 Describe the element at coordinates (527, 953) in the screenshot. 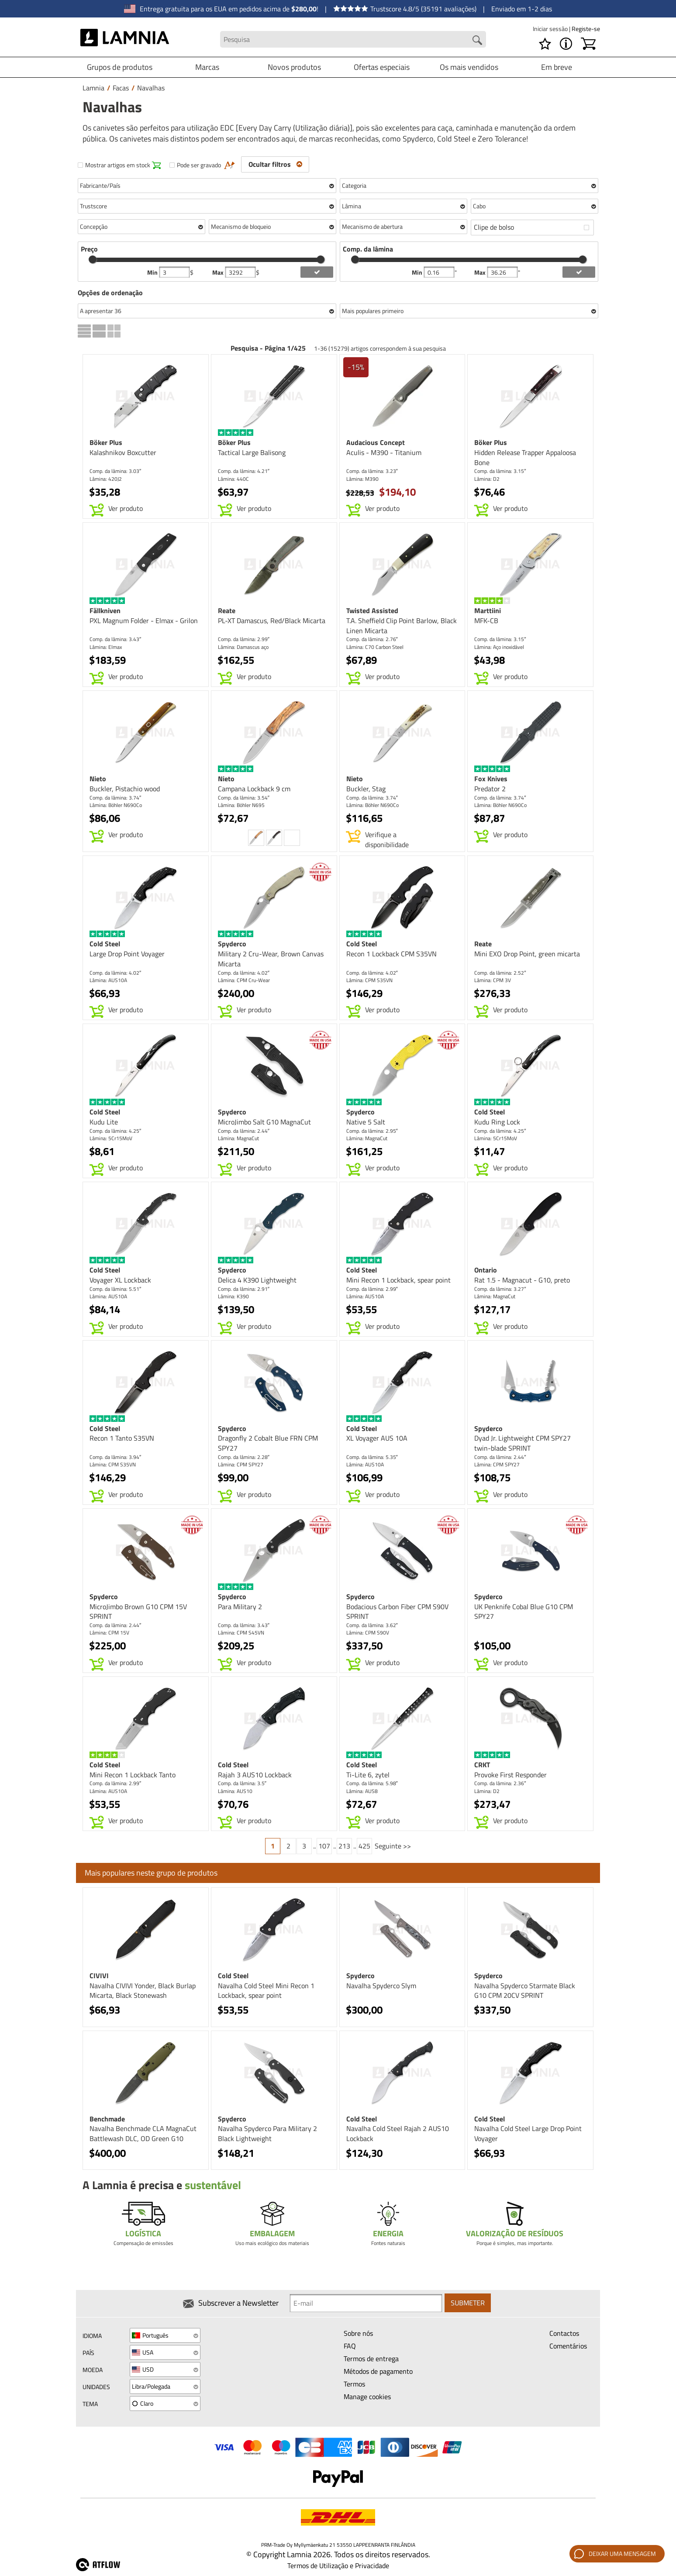

I see `Mini EXO Drop Point, green micarta` at that location.